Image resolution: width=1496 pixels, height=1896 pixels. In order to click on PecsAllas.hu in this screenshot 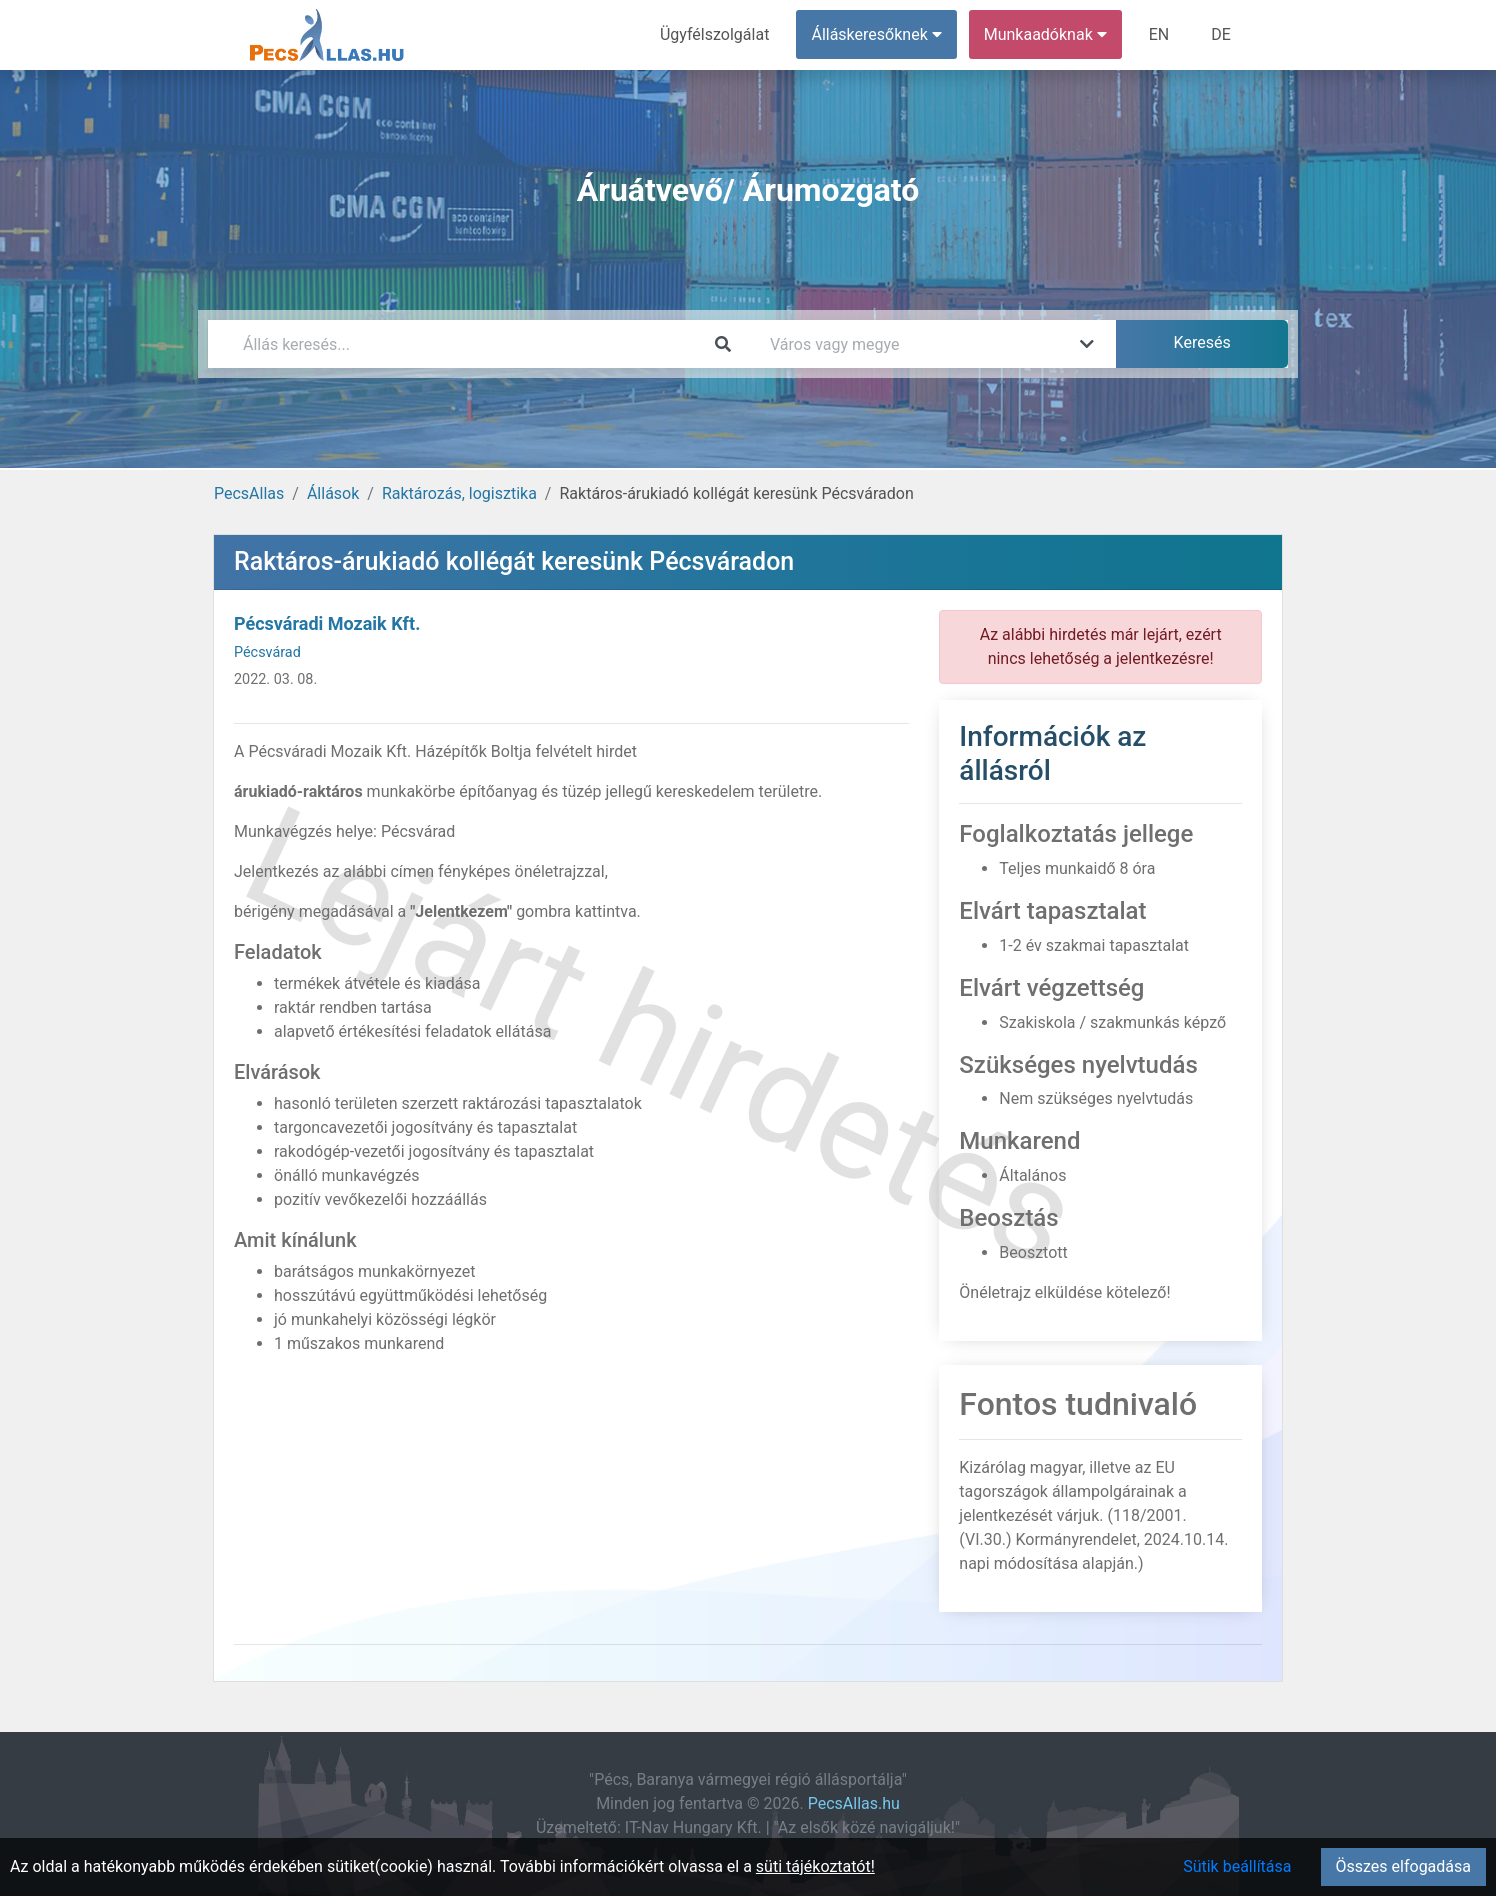, I will do `click(854, 1803)`.